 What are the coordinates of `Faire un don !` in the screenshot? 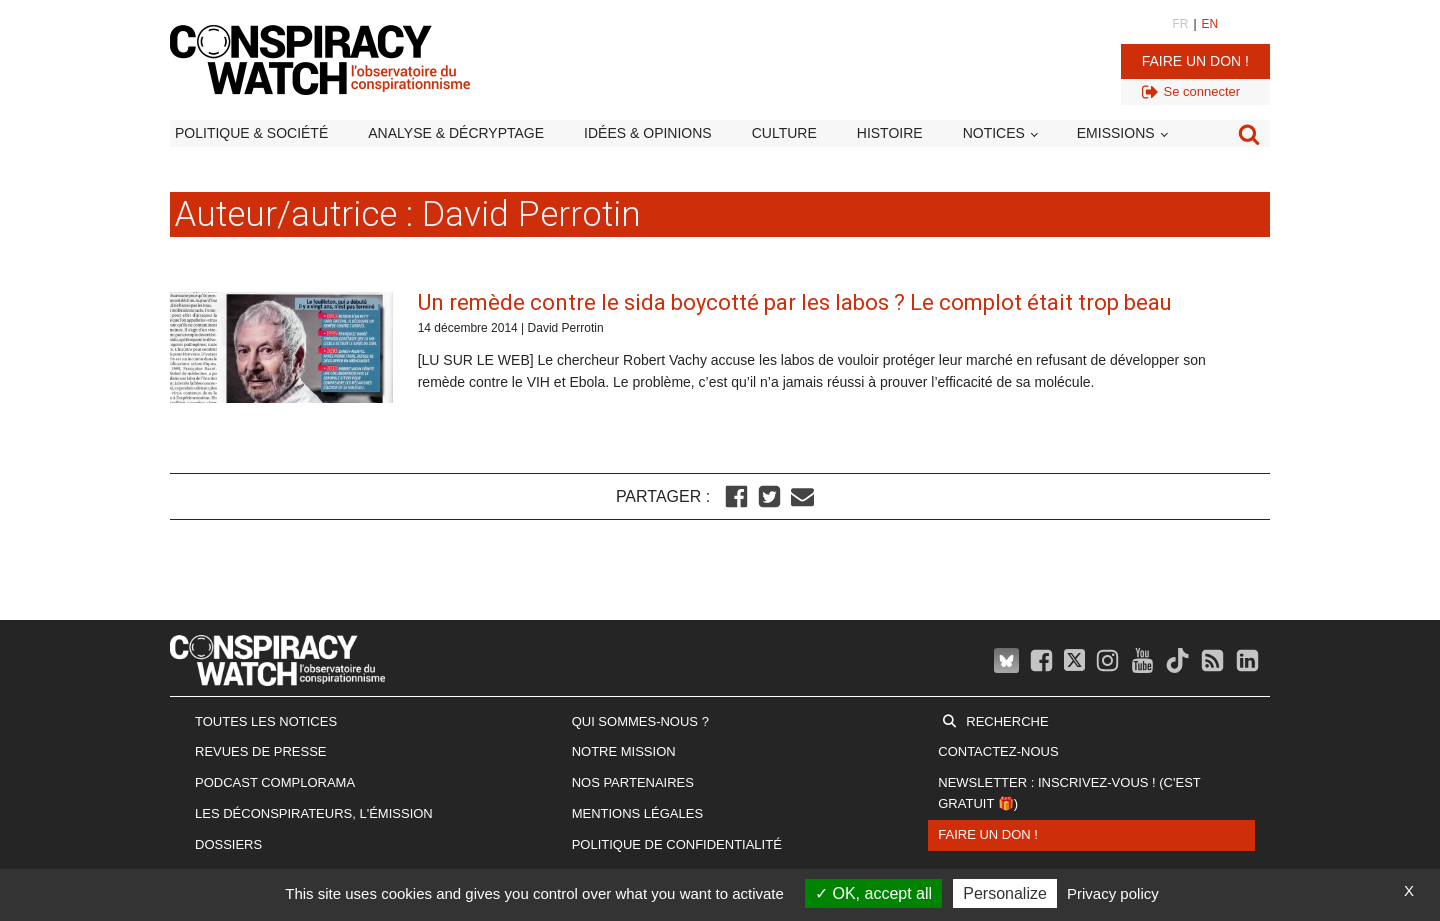 It's located at (1195, 61).